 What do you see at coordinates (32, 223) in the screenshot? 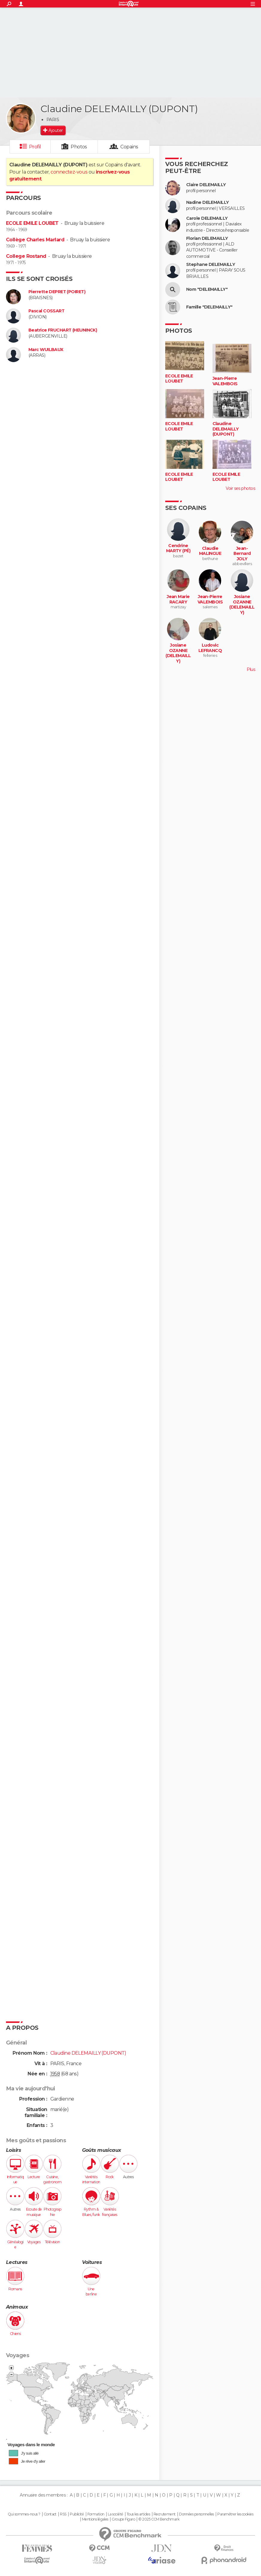
I see `ECOLE EMILE LOUBET` at bounding box center [32, 223].